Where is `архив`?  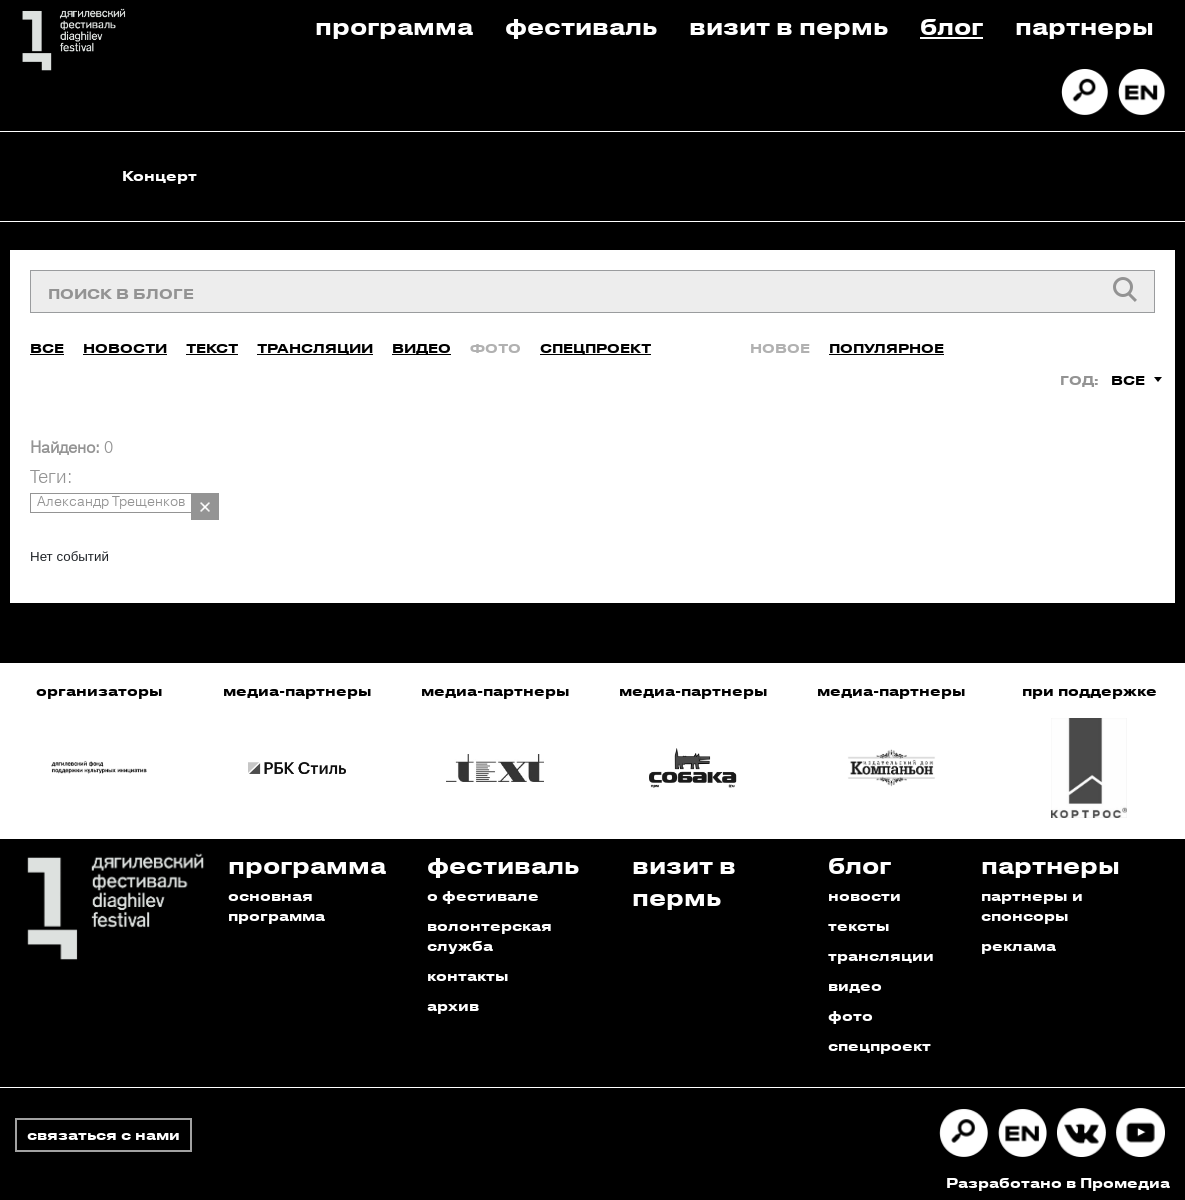
архив is located at coordinates (453, 996).